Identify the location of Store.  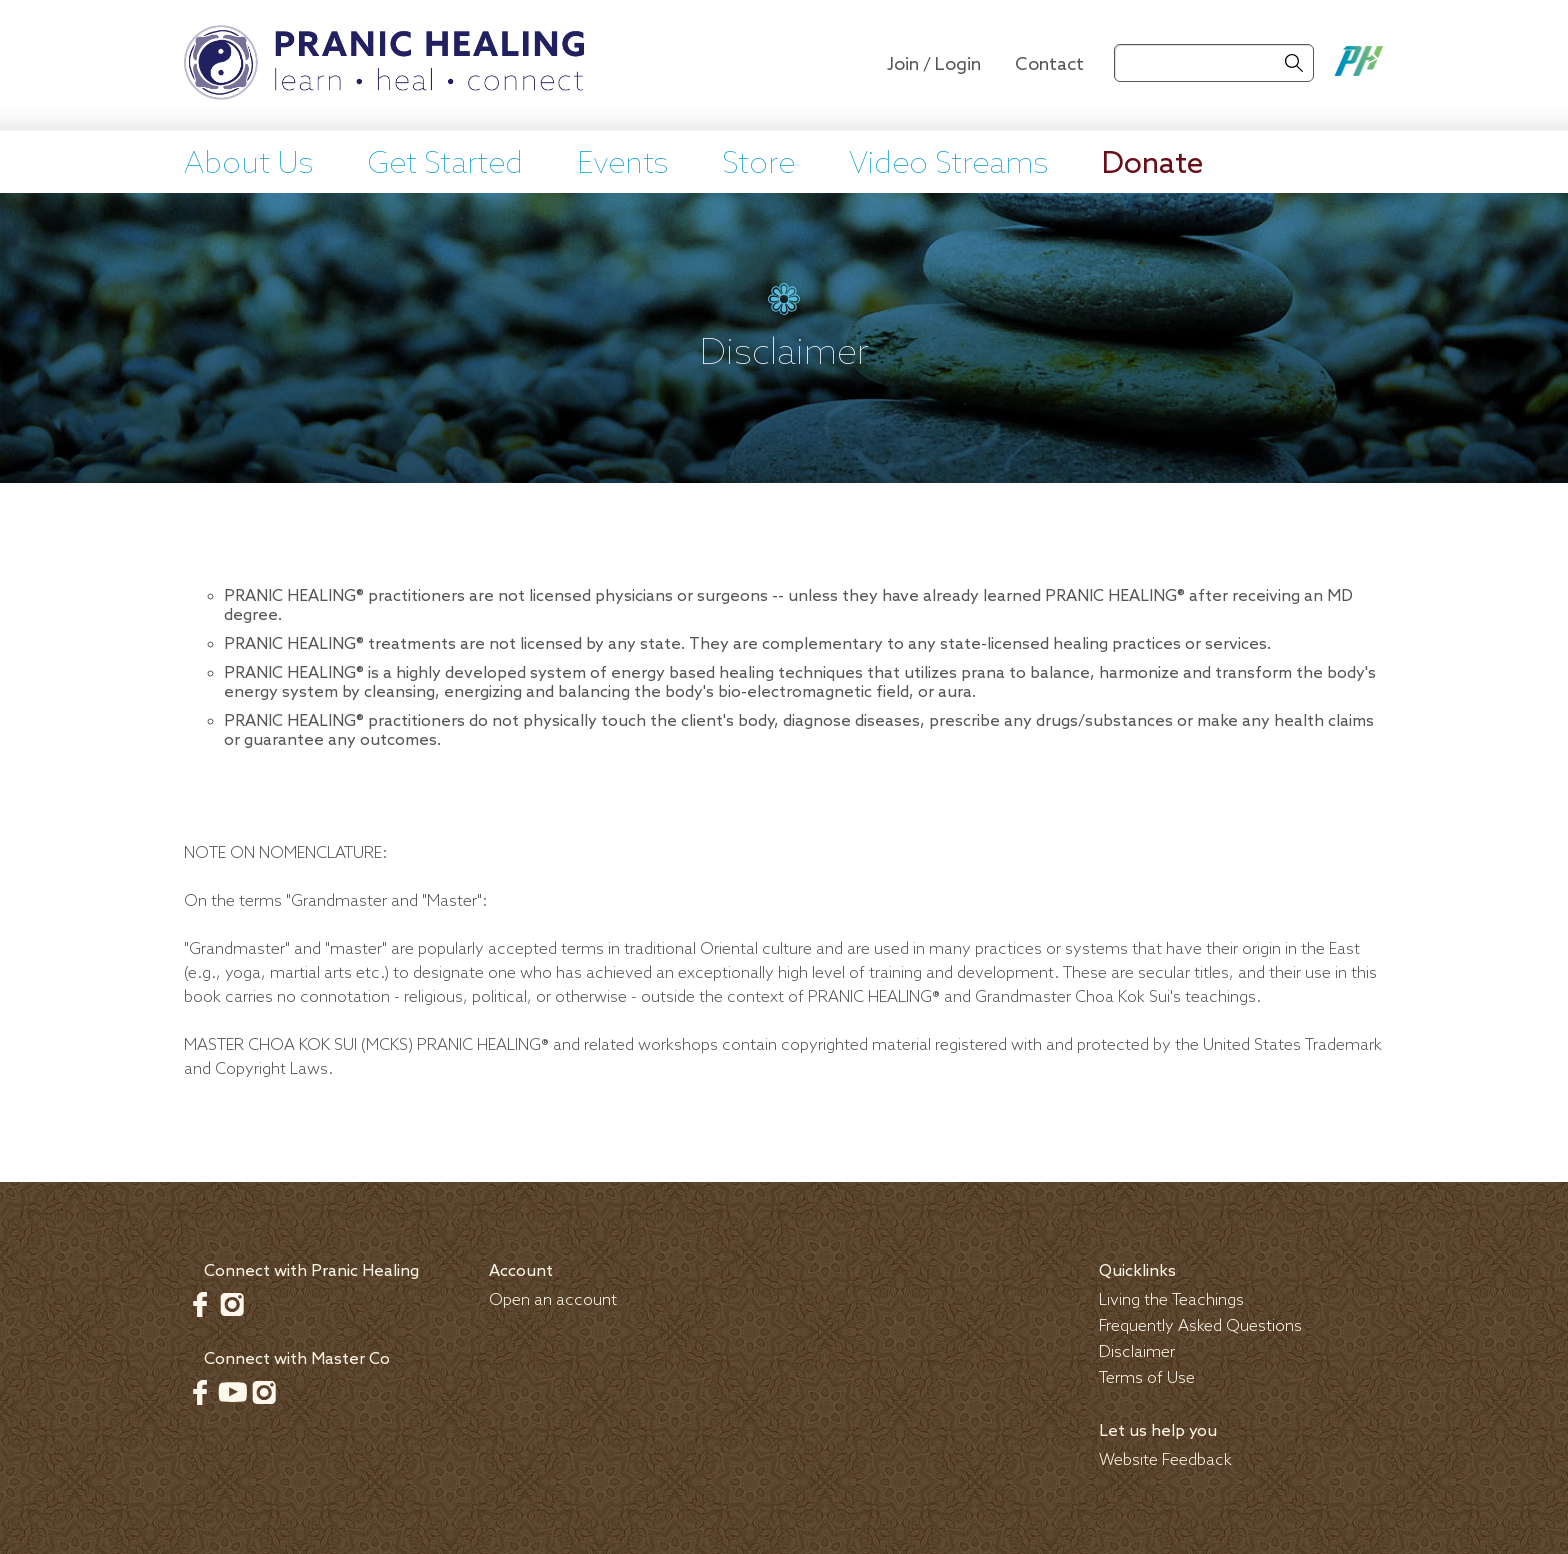
(758, 165).